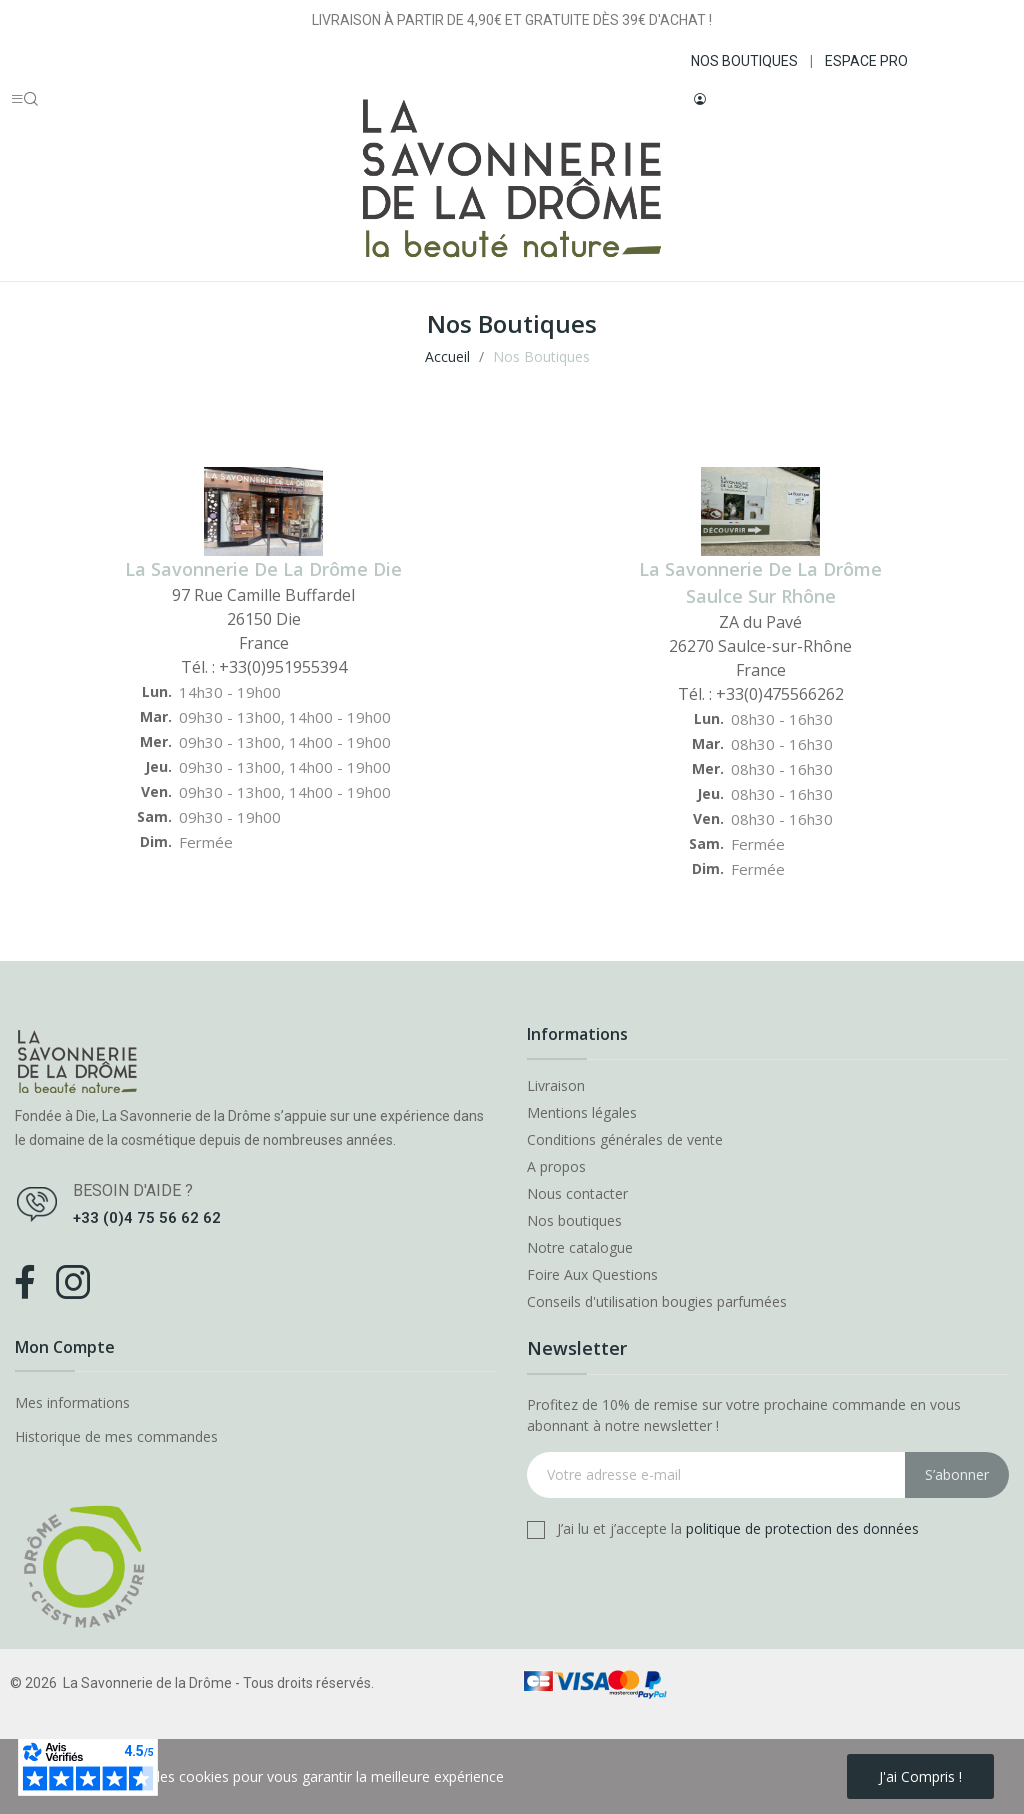  I want to click on +33 (0)4 75 56 62 62, so click(147, 1218).